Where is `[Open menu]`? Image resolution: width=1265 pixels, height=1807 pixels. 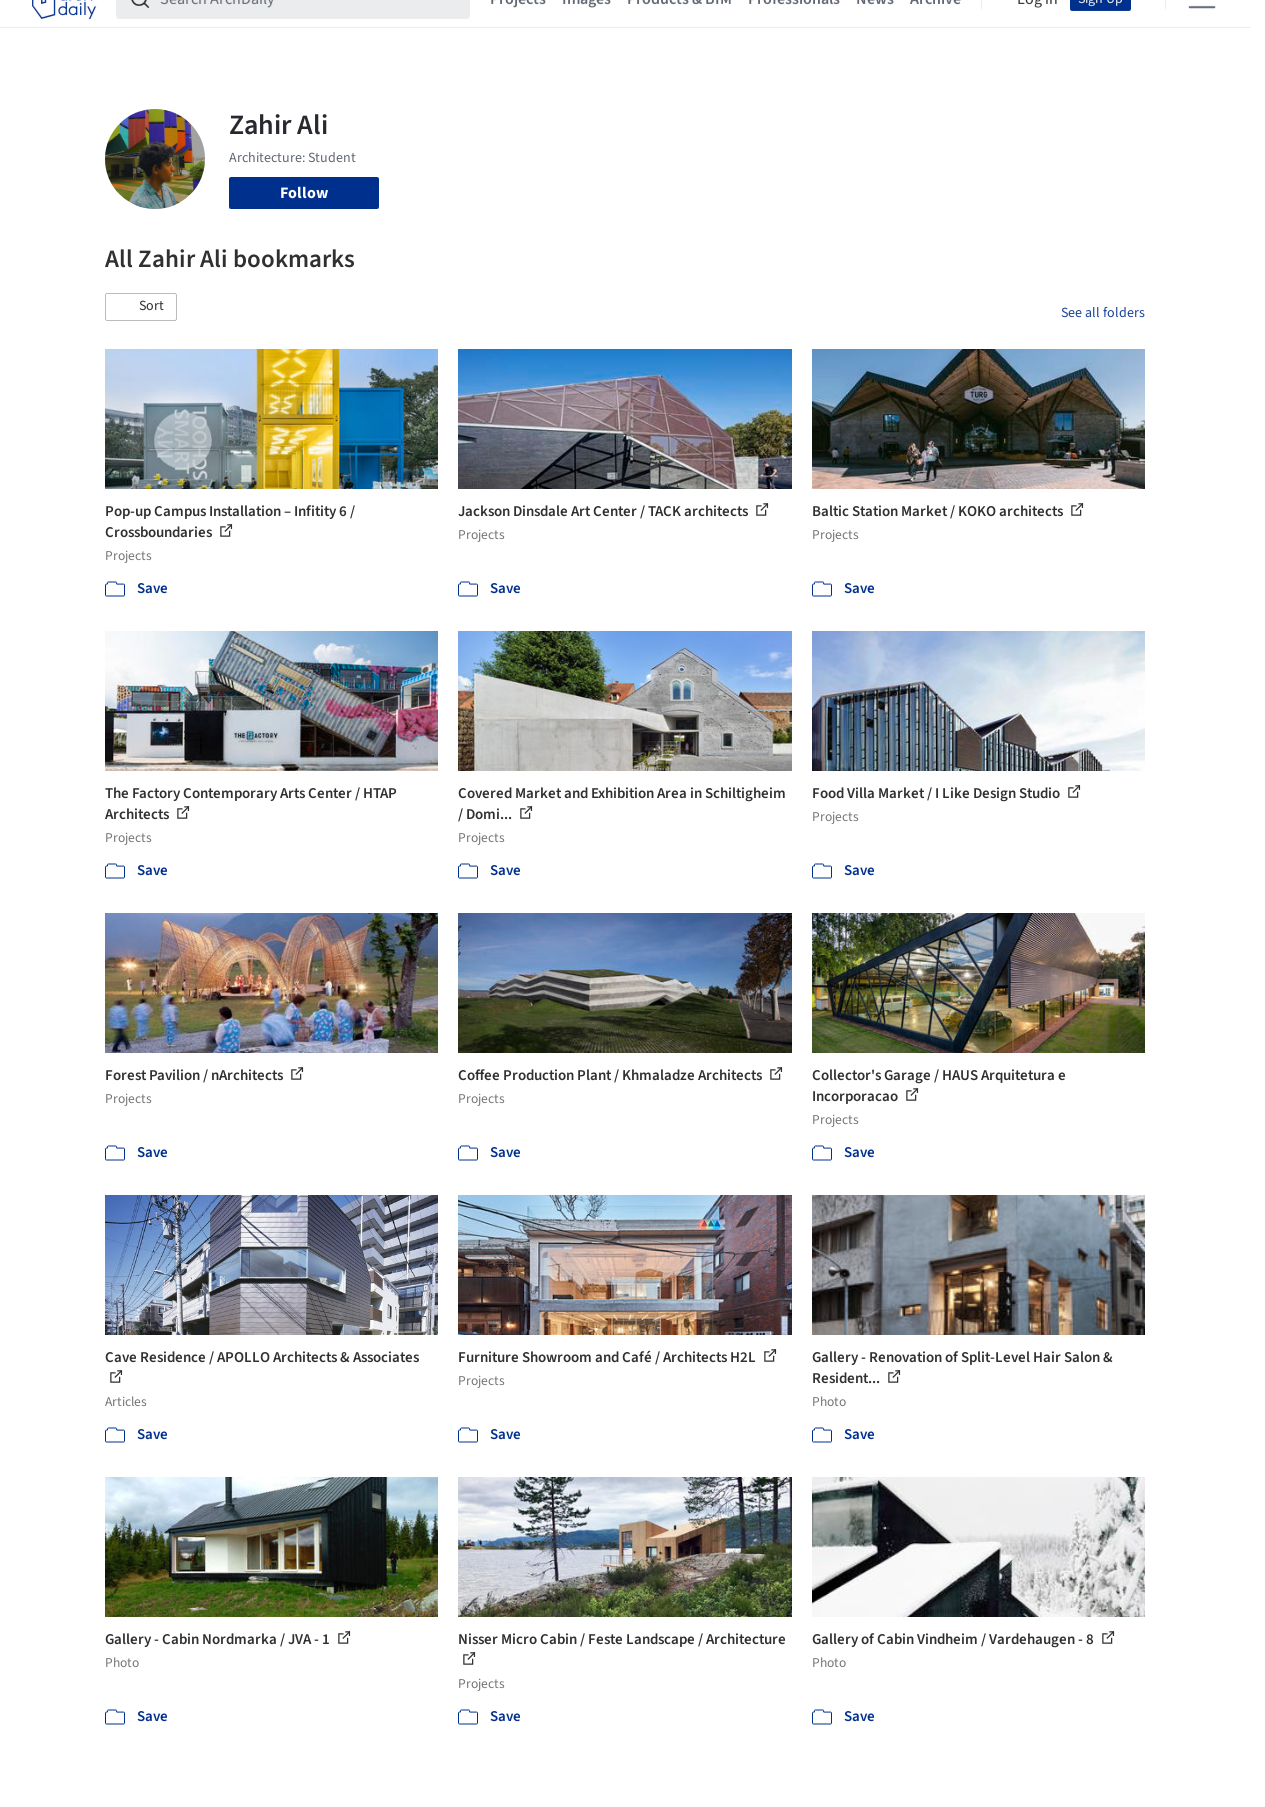 [Open menu] is located at coordinates (1202, 28).